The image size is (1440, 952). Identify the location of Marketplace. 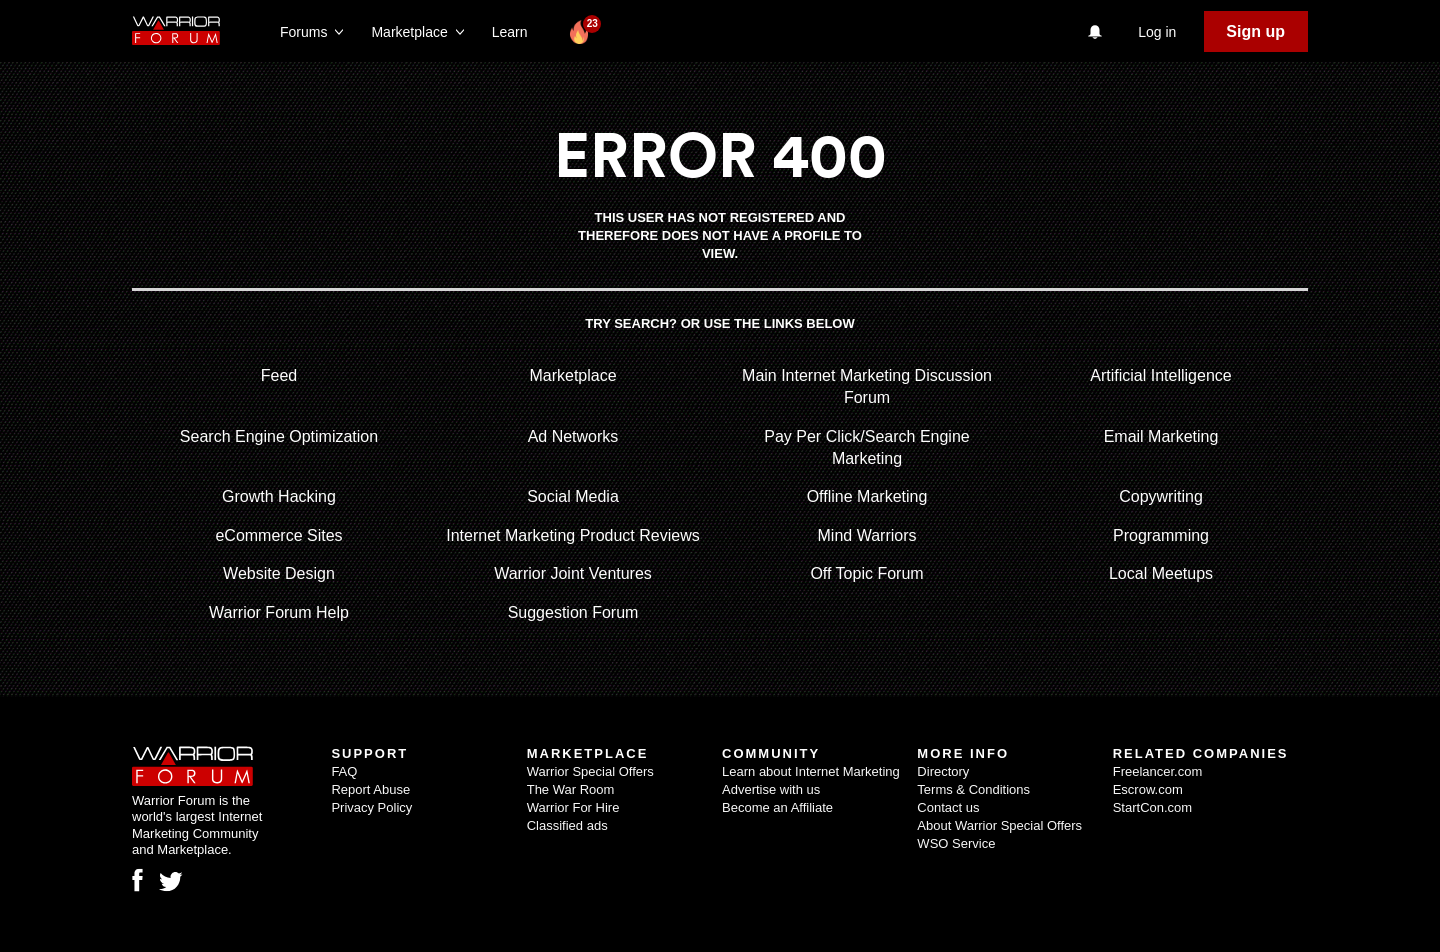
(572, 375).